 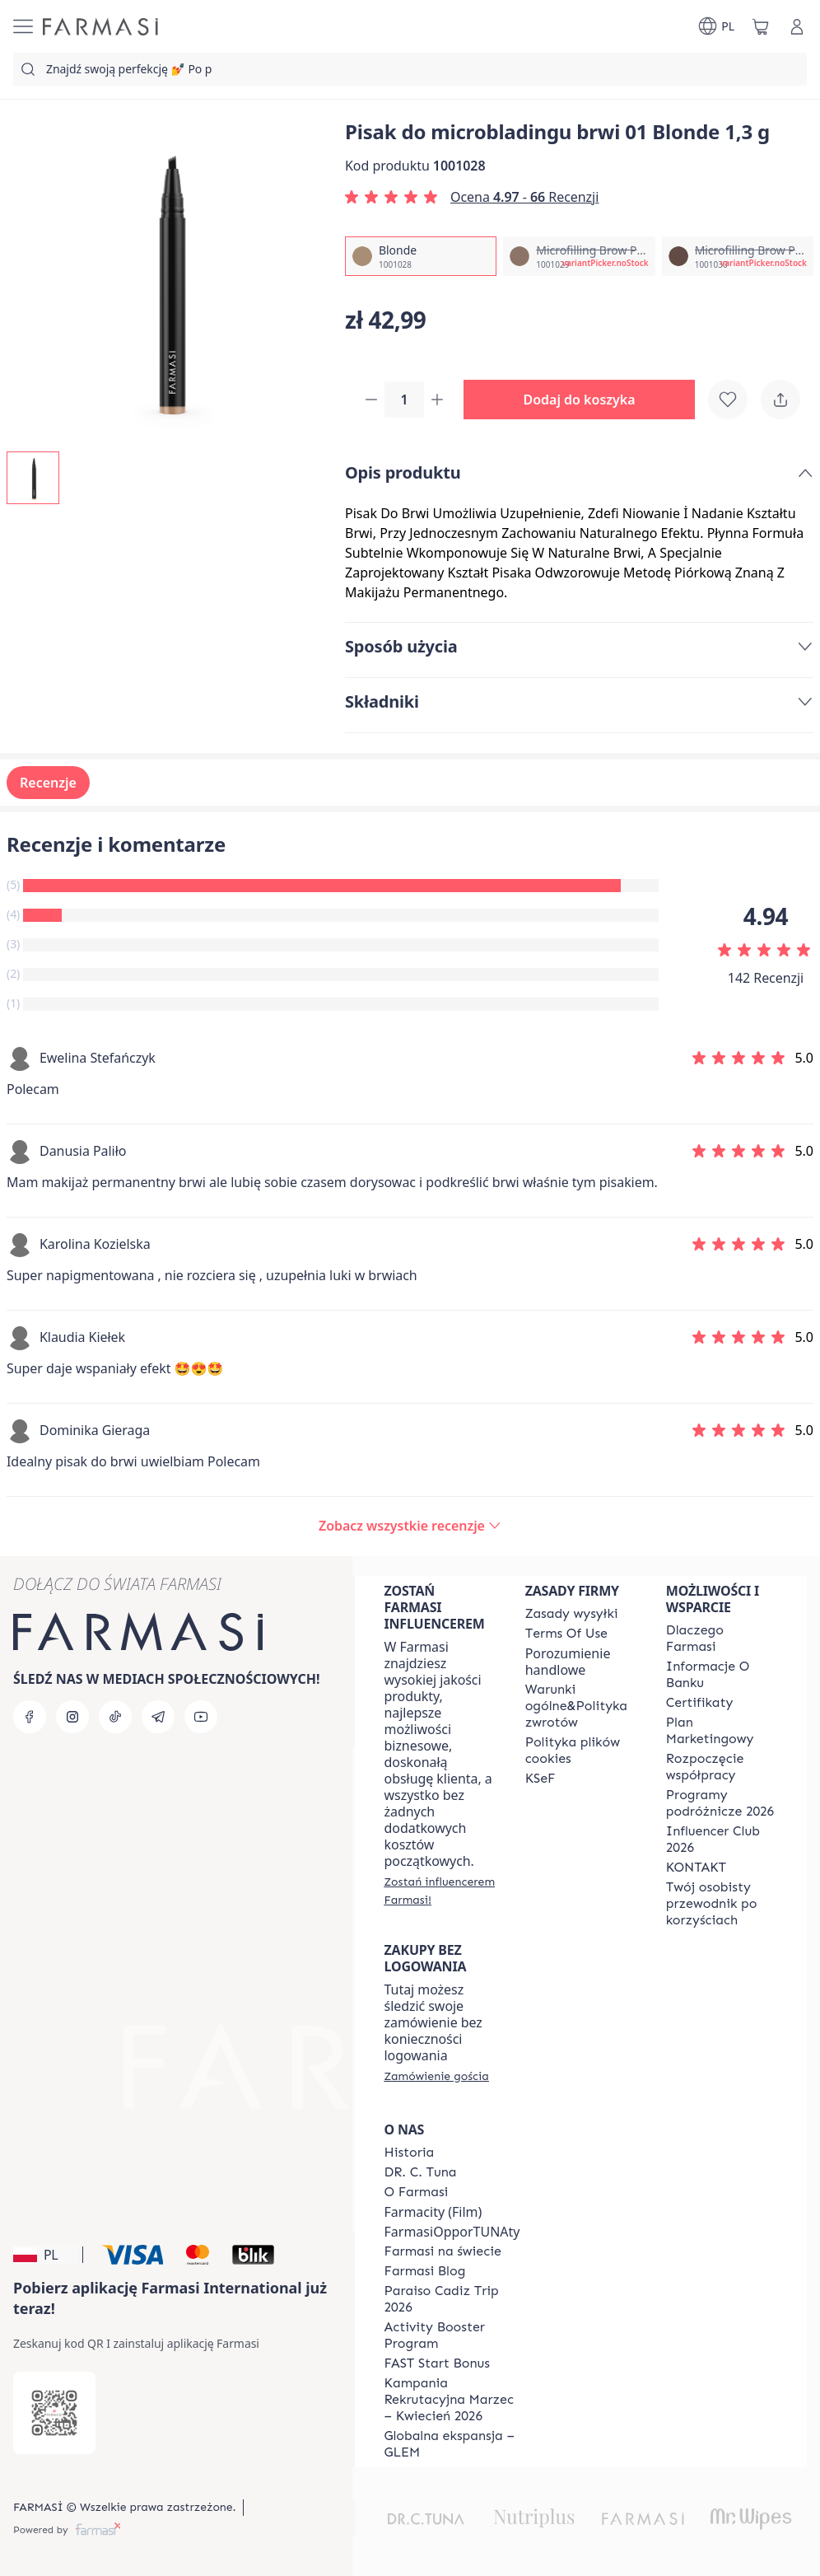 I want to click on Recenzje, so click(x=48, y=784).